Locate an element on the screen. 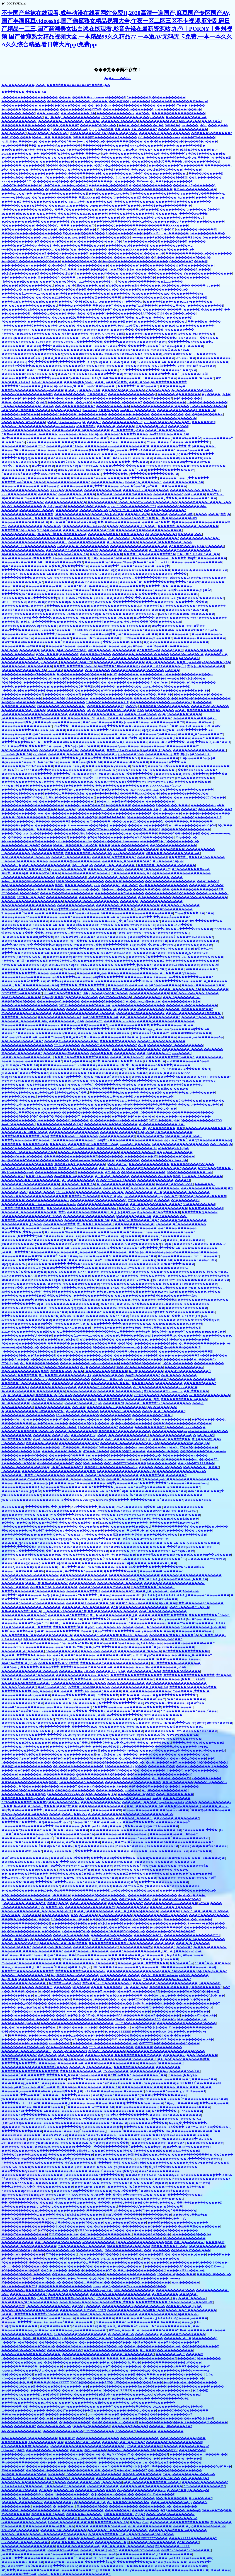 The image size is (235, 2576). ɫ������Ƶ��վ is located at coordinates (89, 2250).